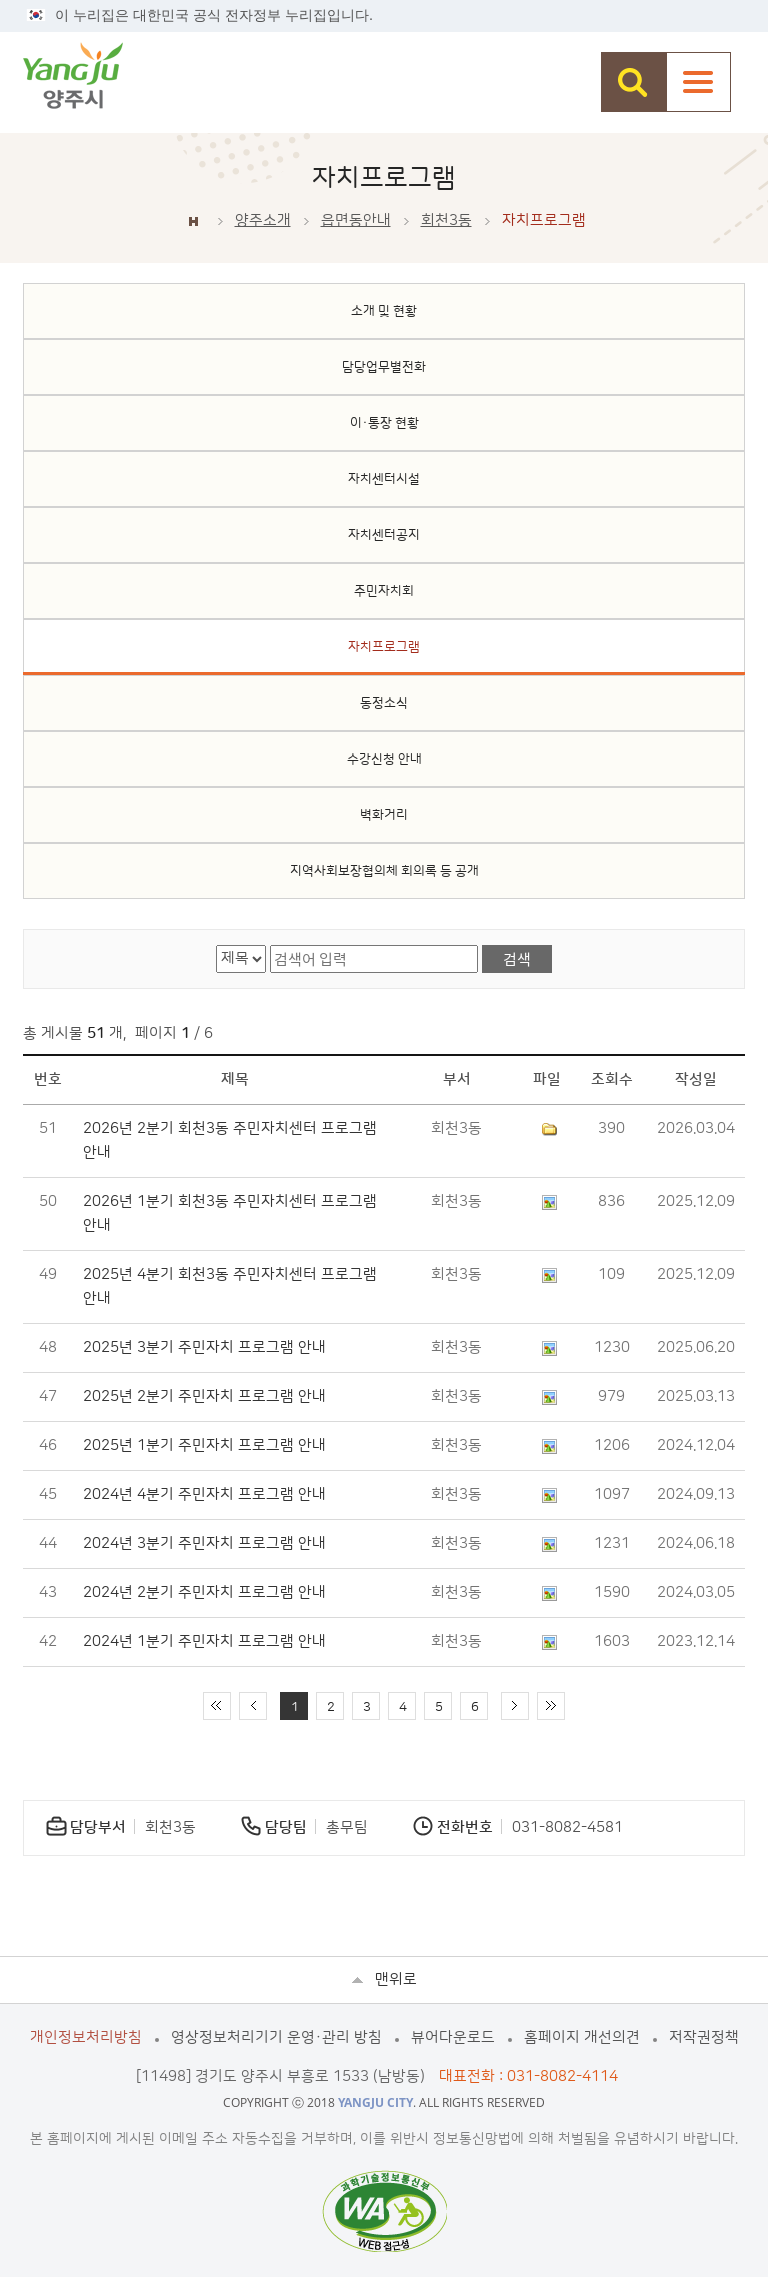 The height and width of the screenshot is (2277, 768). What do you see at coordinates (204, 1592) in the screenshot?
I see `2024년 2분기 주민자치 프로그램 안내` at bounding box center [204, 1592].